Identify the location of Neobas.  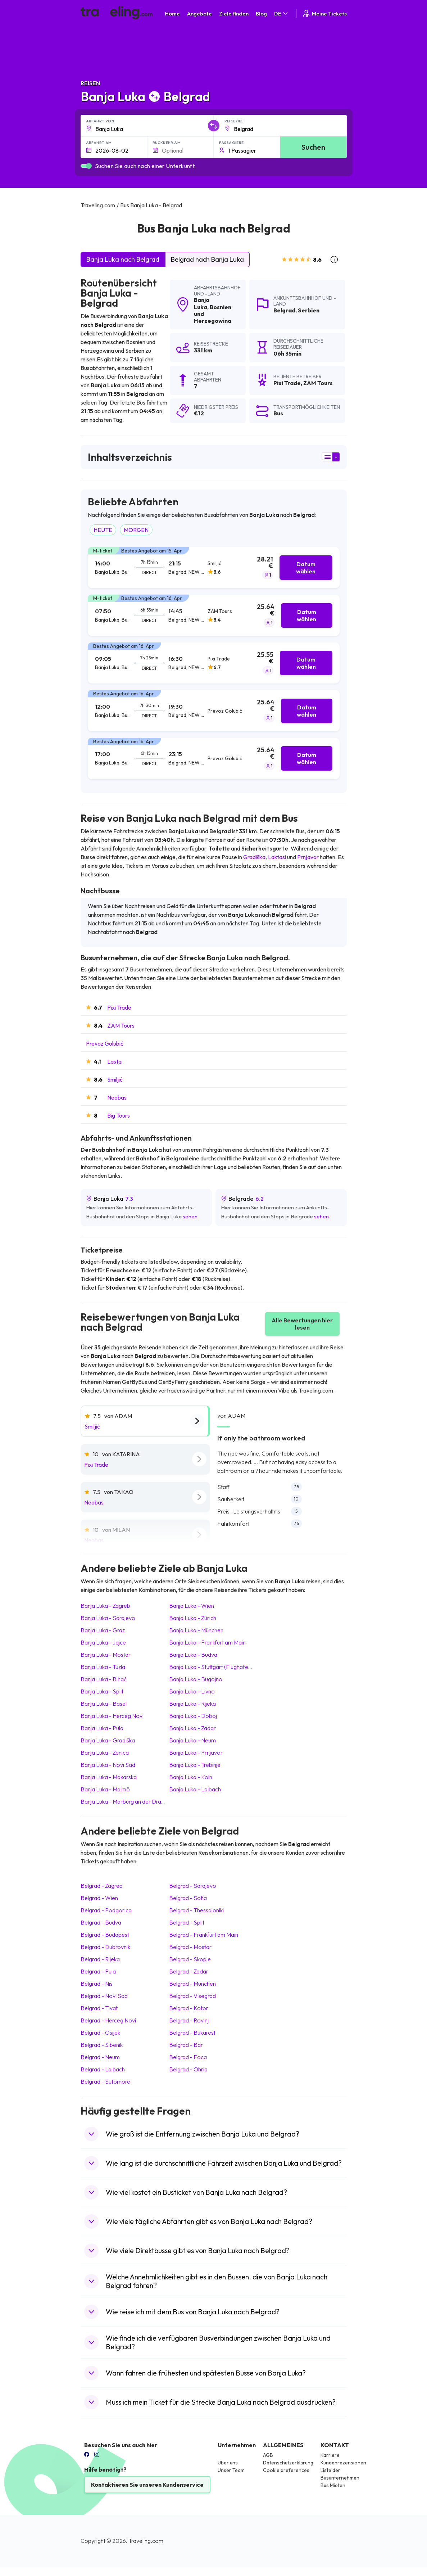
(117, 1097).